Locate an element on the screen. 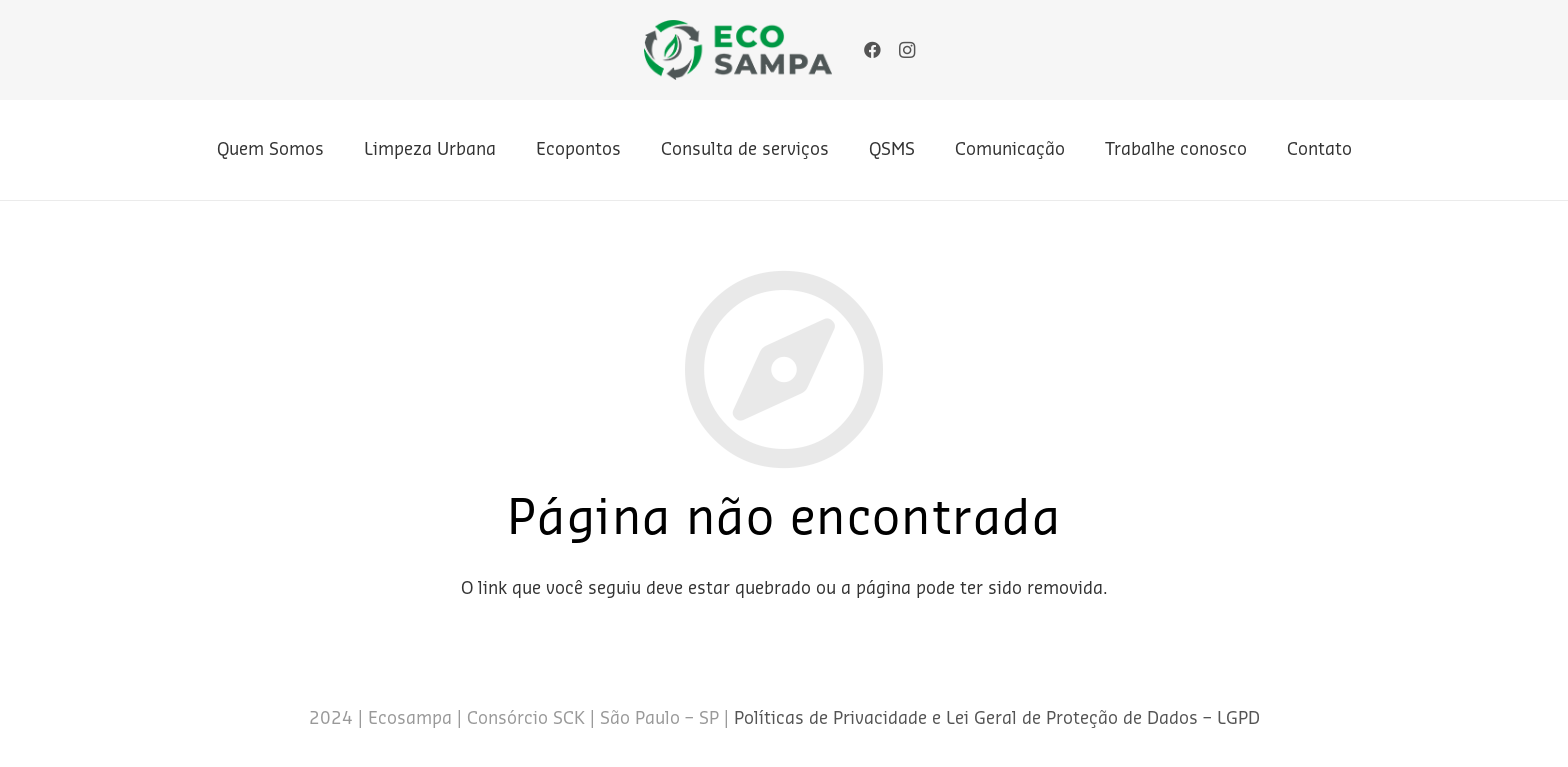  Políticas de Privacidade e Lei Geral de Proteção de Dados – LGPD is located at coordinates (997, 718).